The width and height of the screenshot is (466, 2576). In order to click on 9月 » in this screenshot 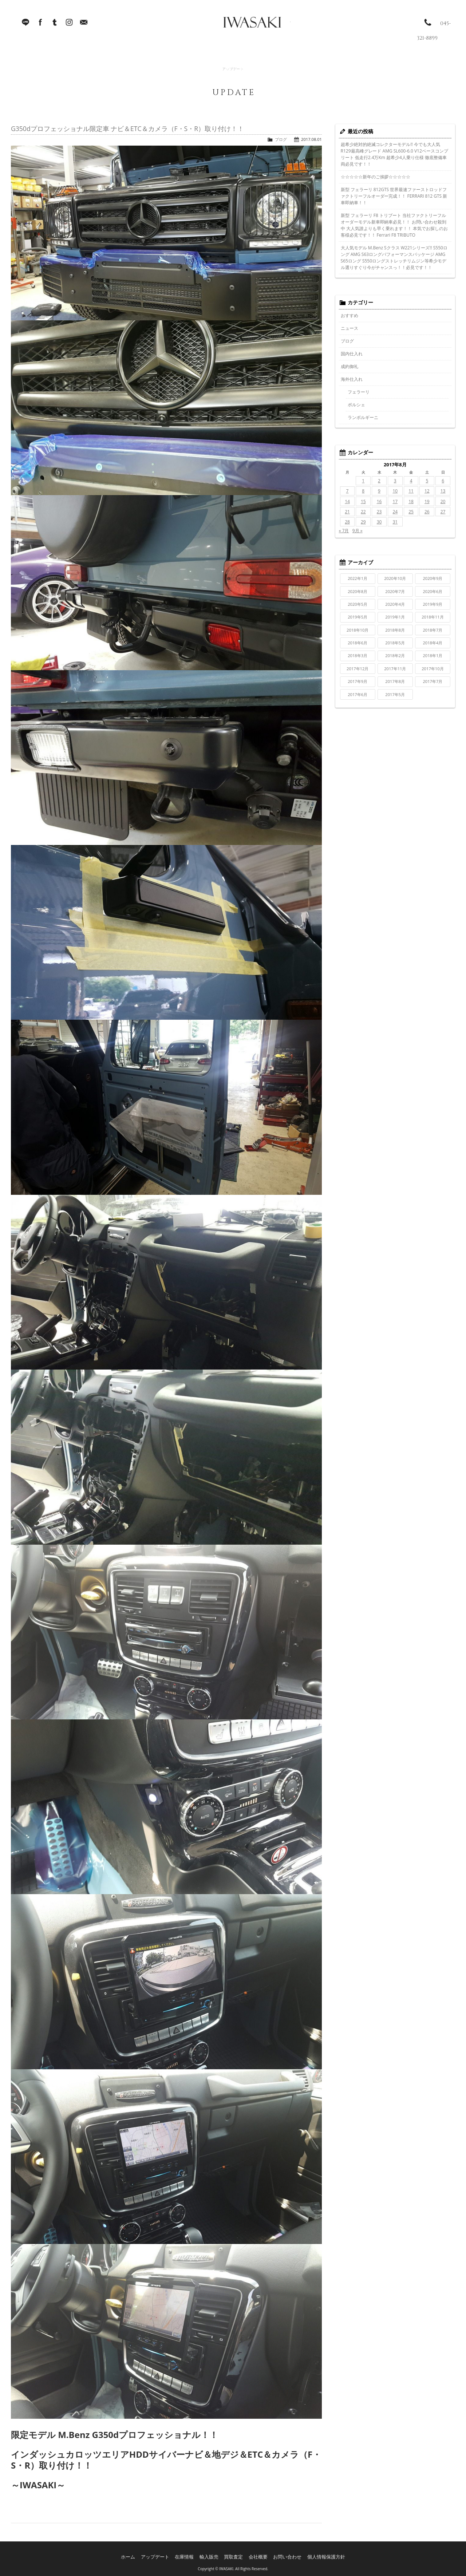, I will do `click(357, 531)`.